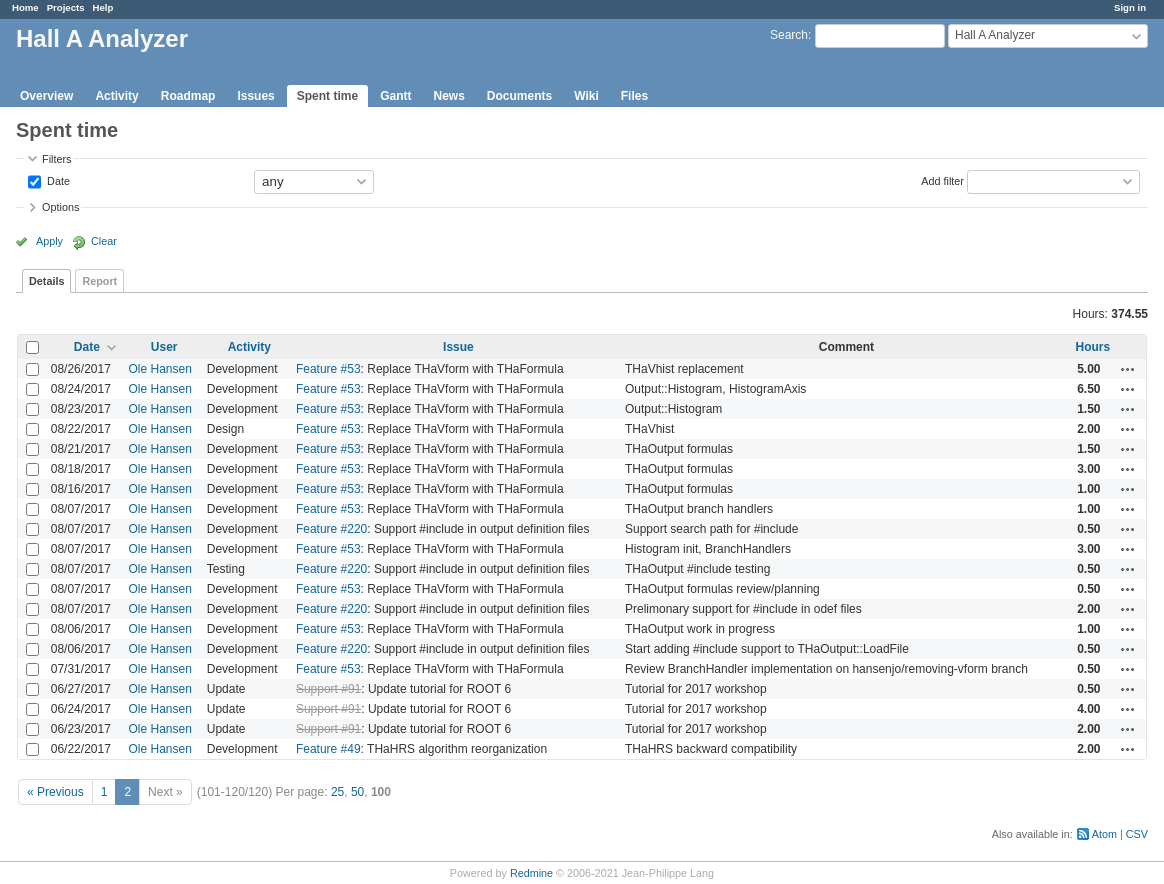 The image size is (1164, 884). I want to click on Options, so click(60, 207).